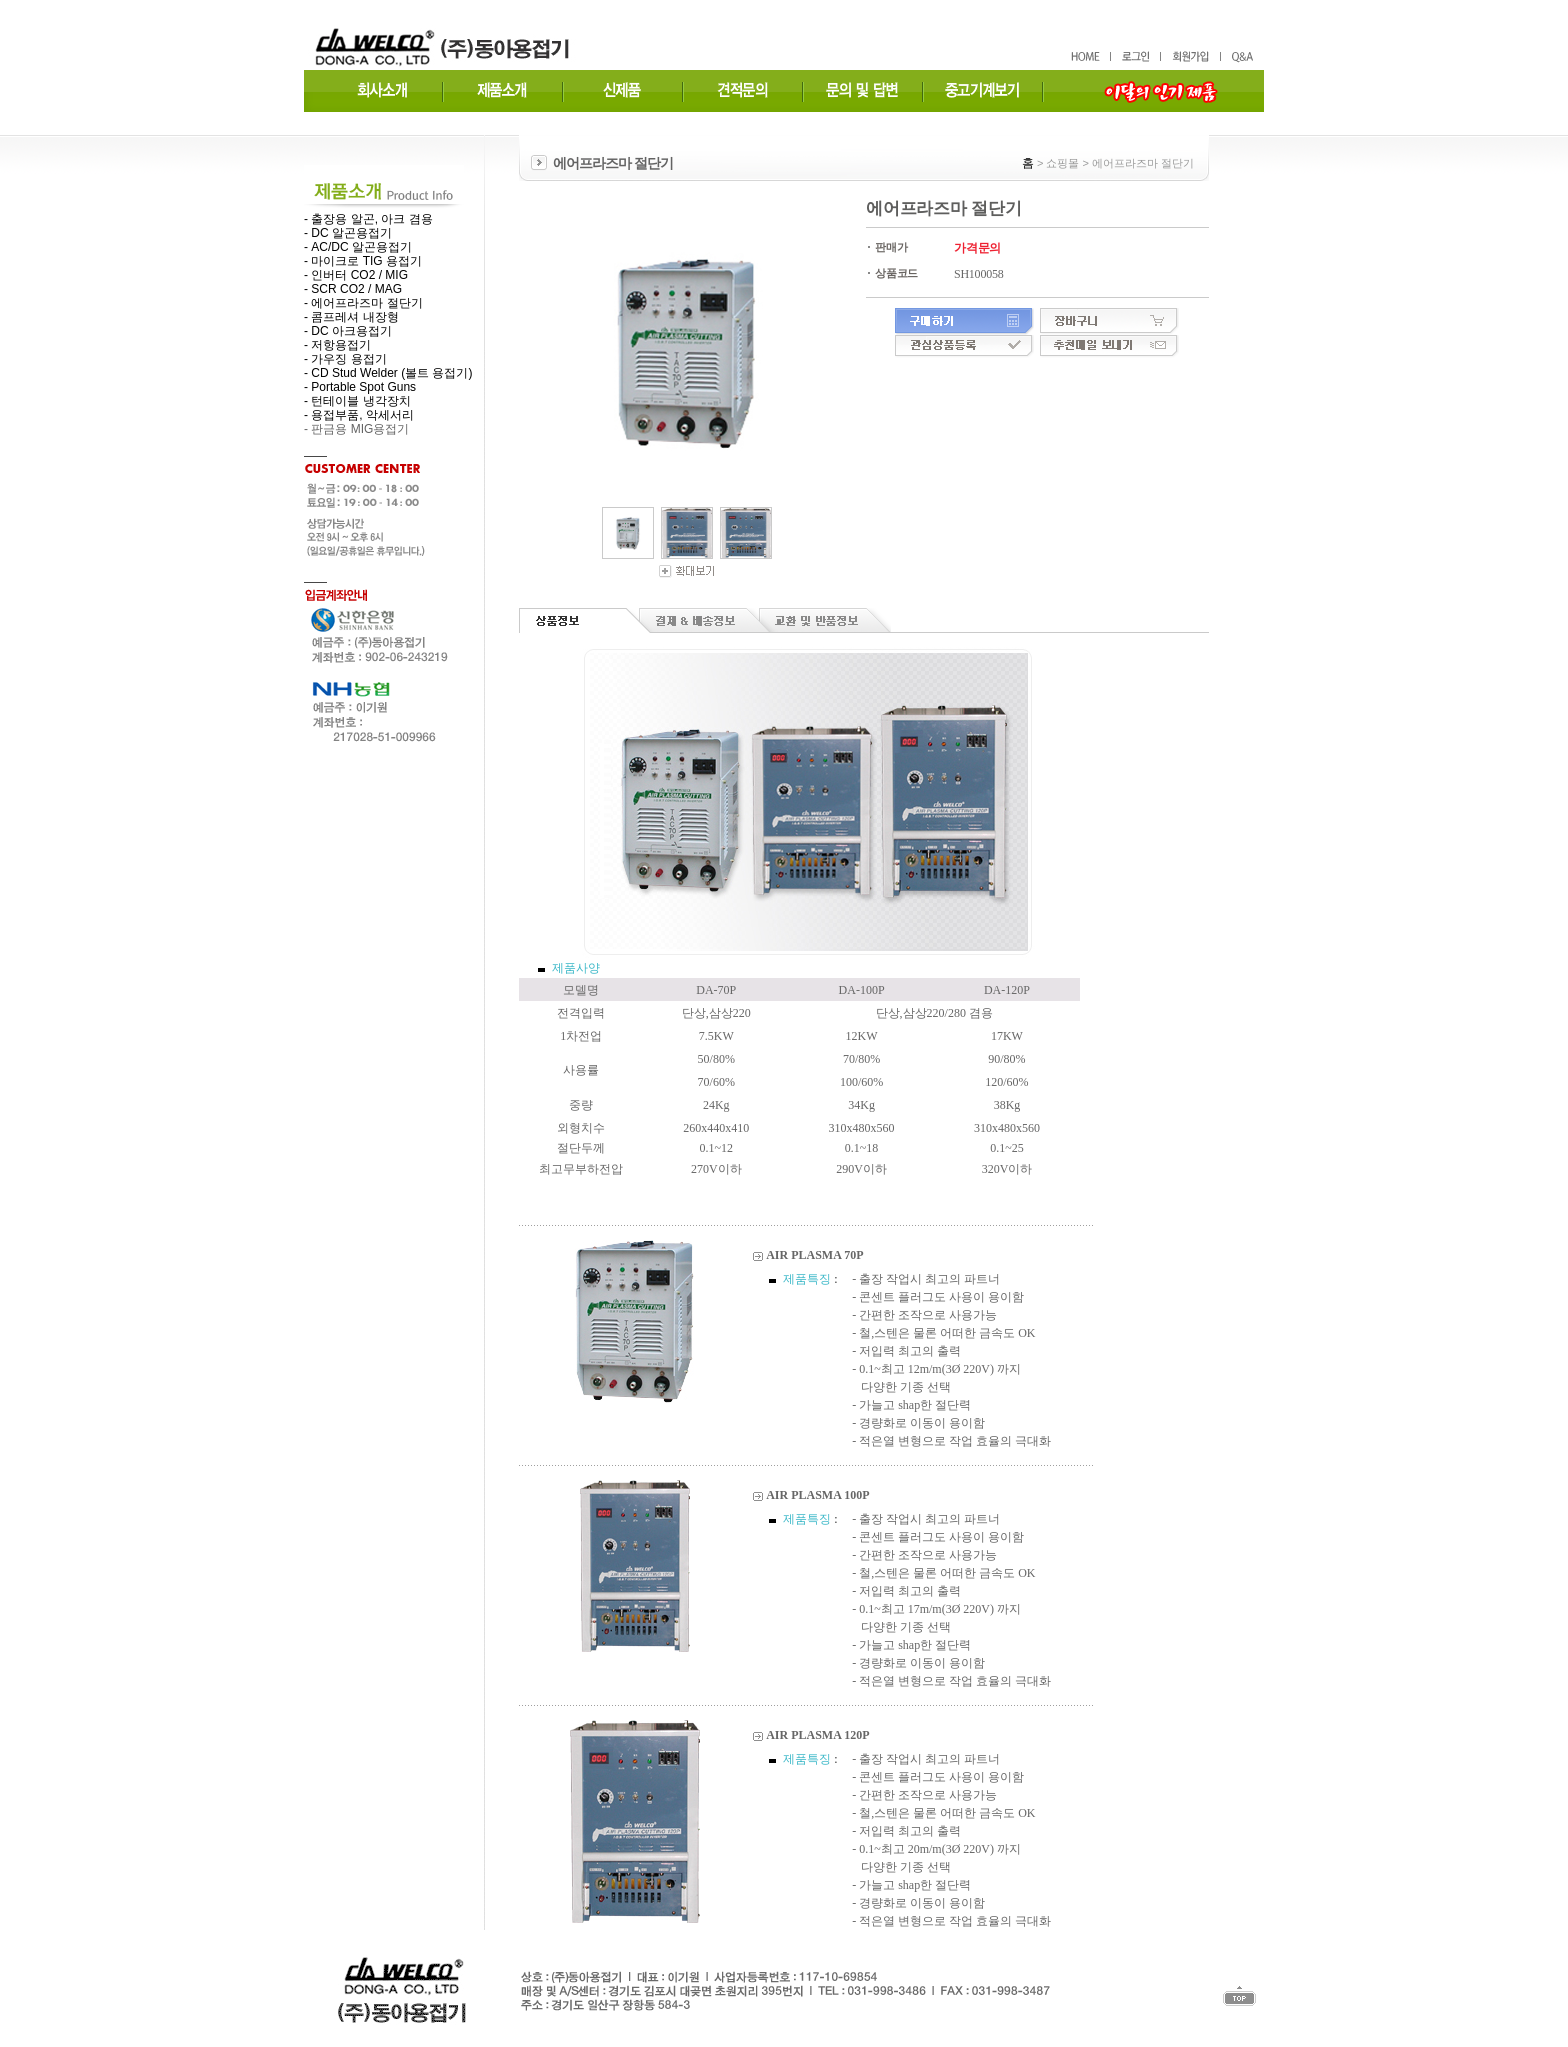 This screenshot has width=1568, height=2047. I want to click on - Portable Spot Guns, so click(360, 387).